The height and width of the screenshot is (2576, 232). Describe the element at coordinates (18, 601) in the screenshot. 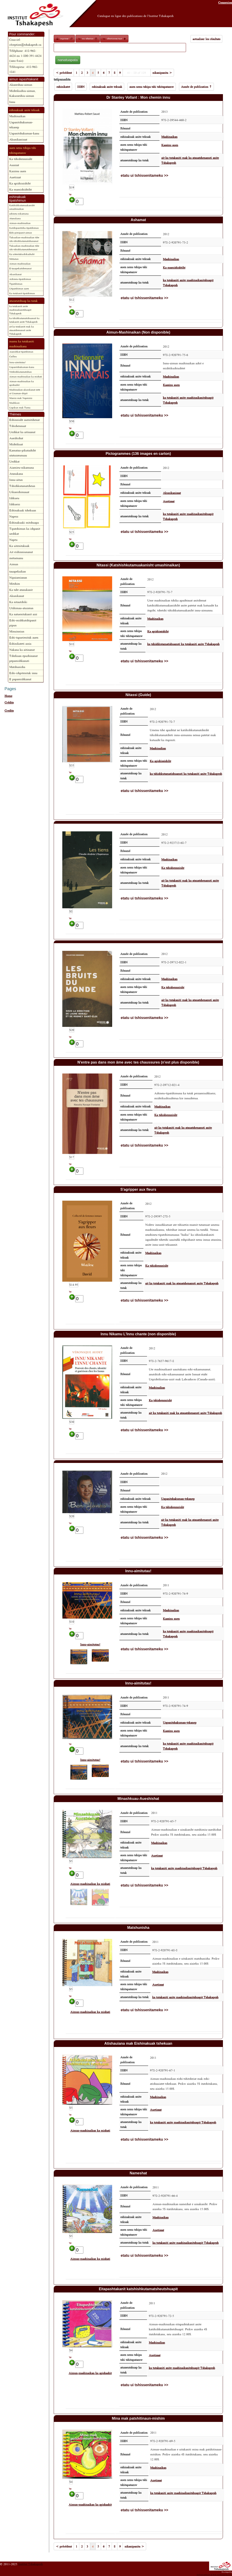

I see `Ka nitautshiki` at that location.